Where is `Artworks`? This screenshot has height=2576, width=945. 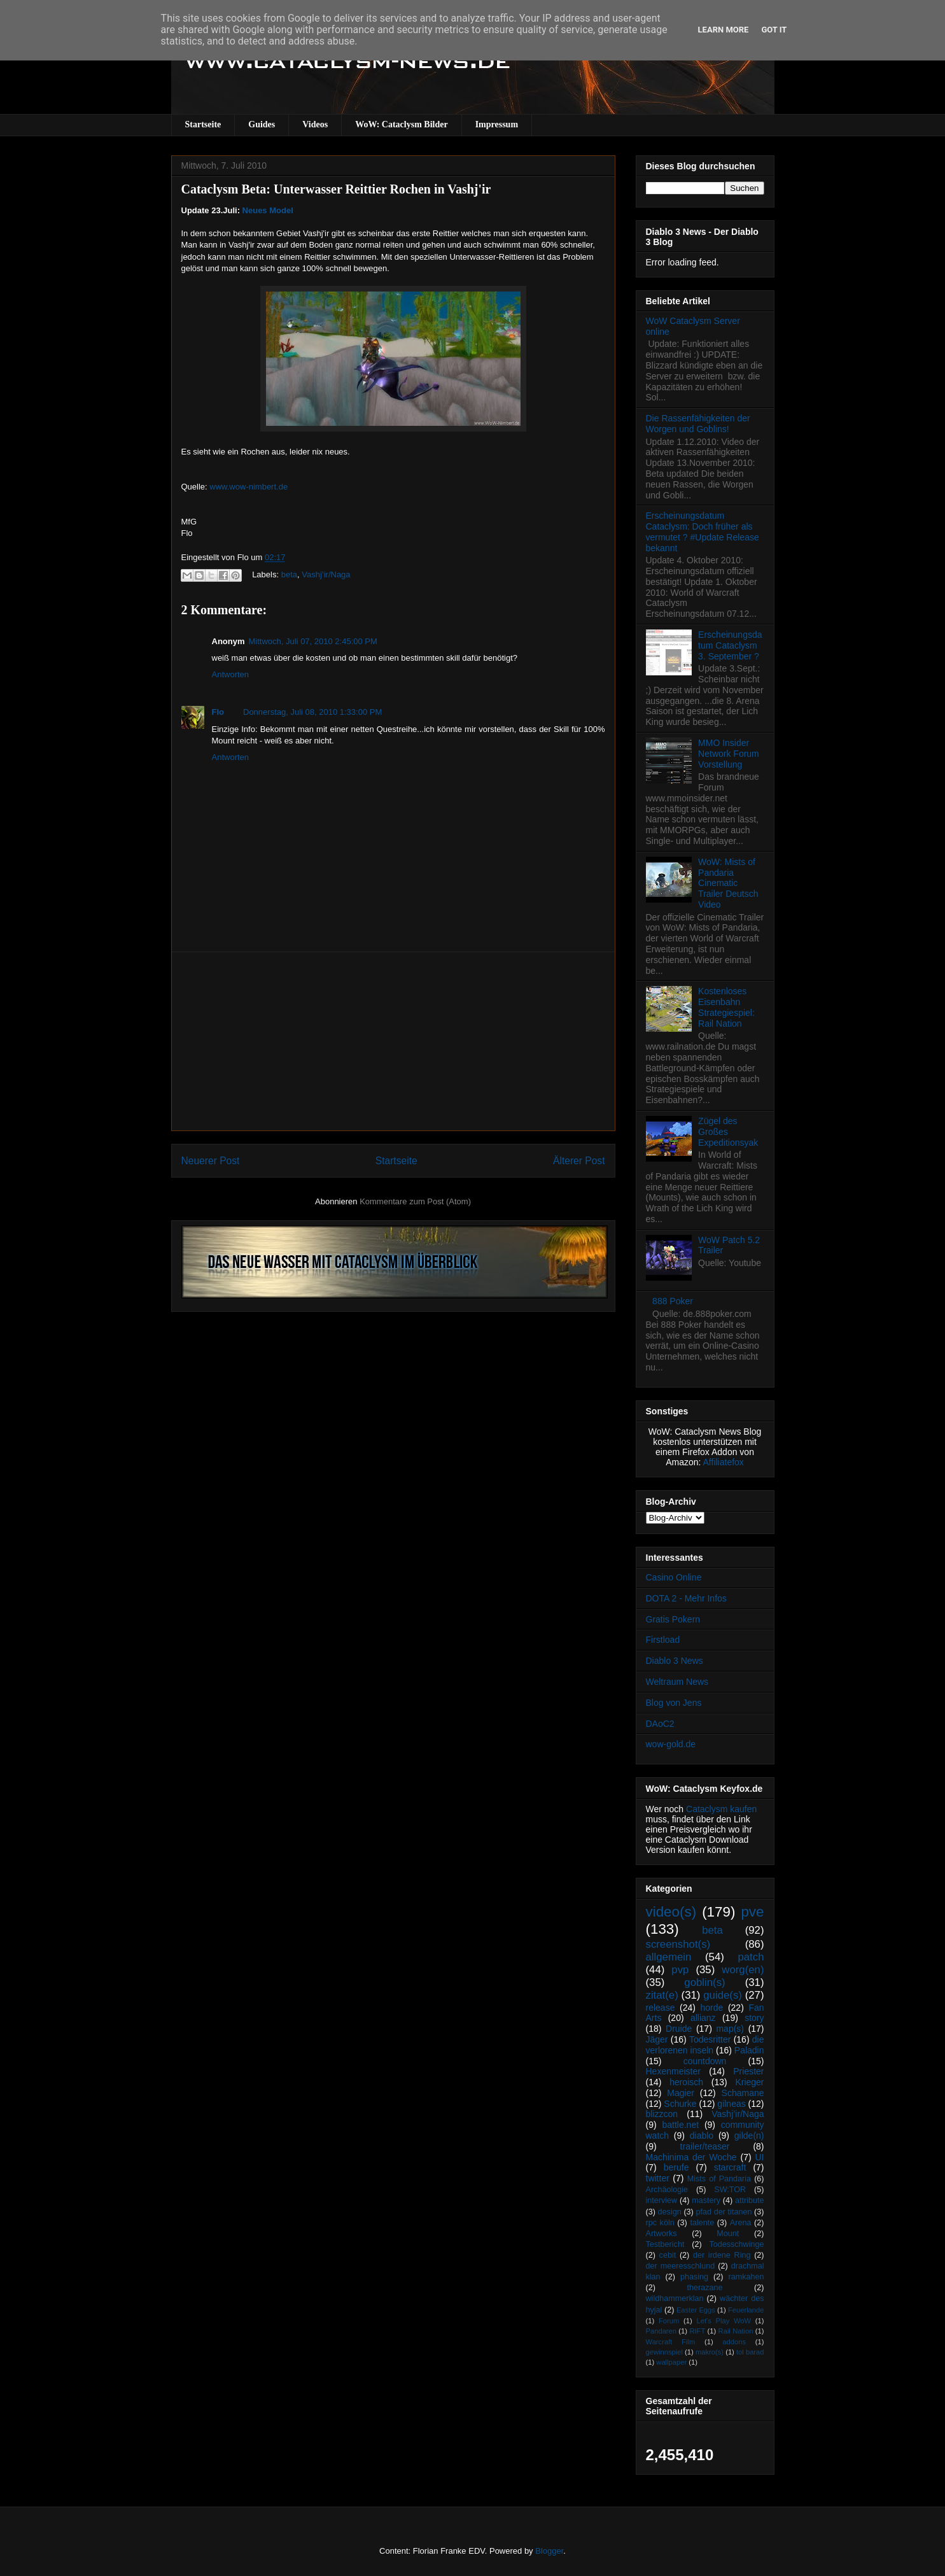 Artworks is located at coordinates (661, 2233).